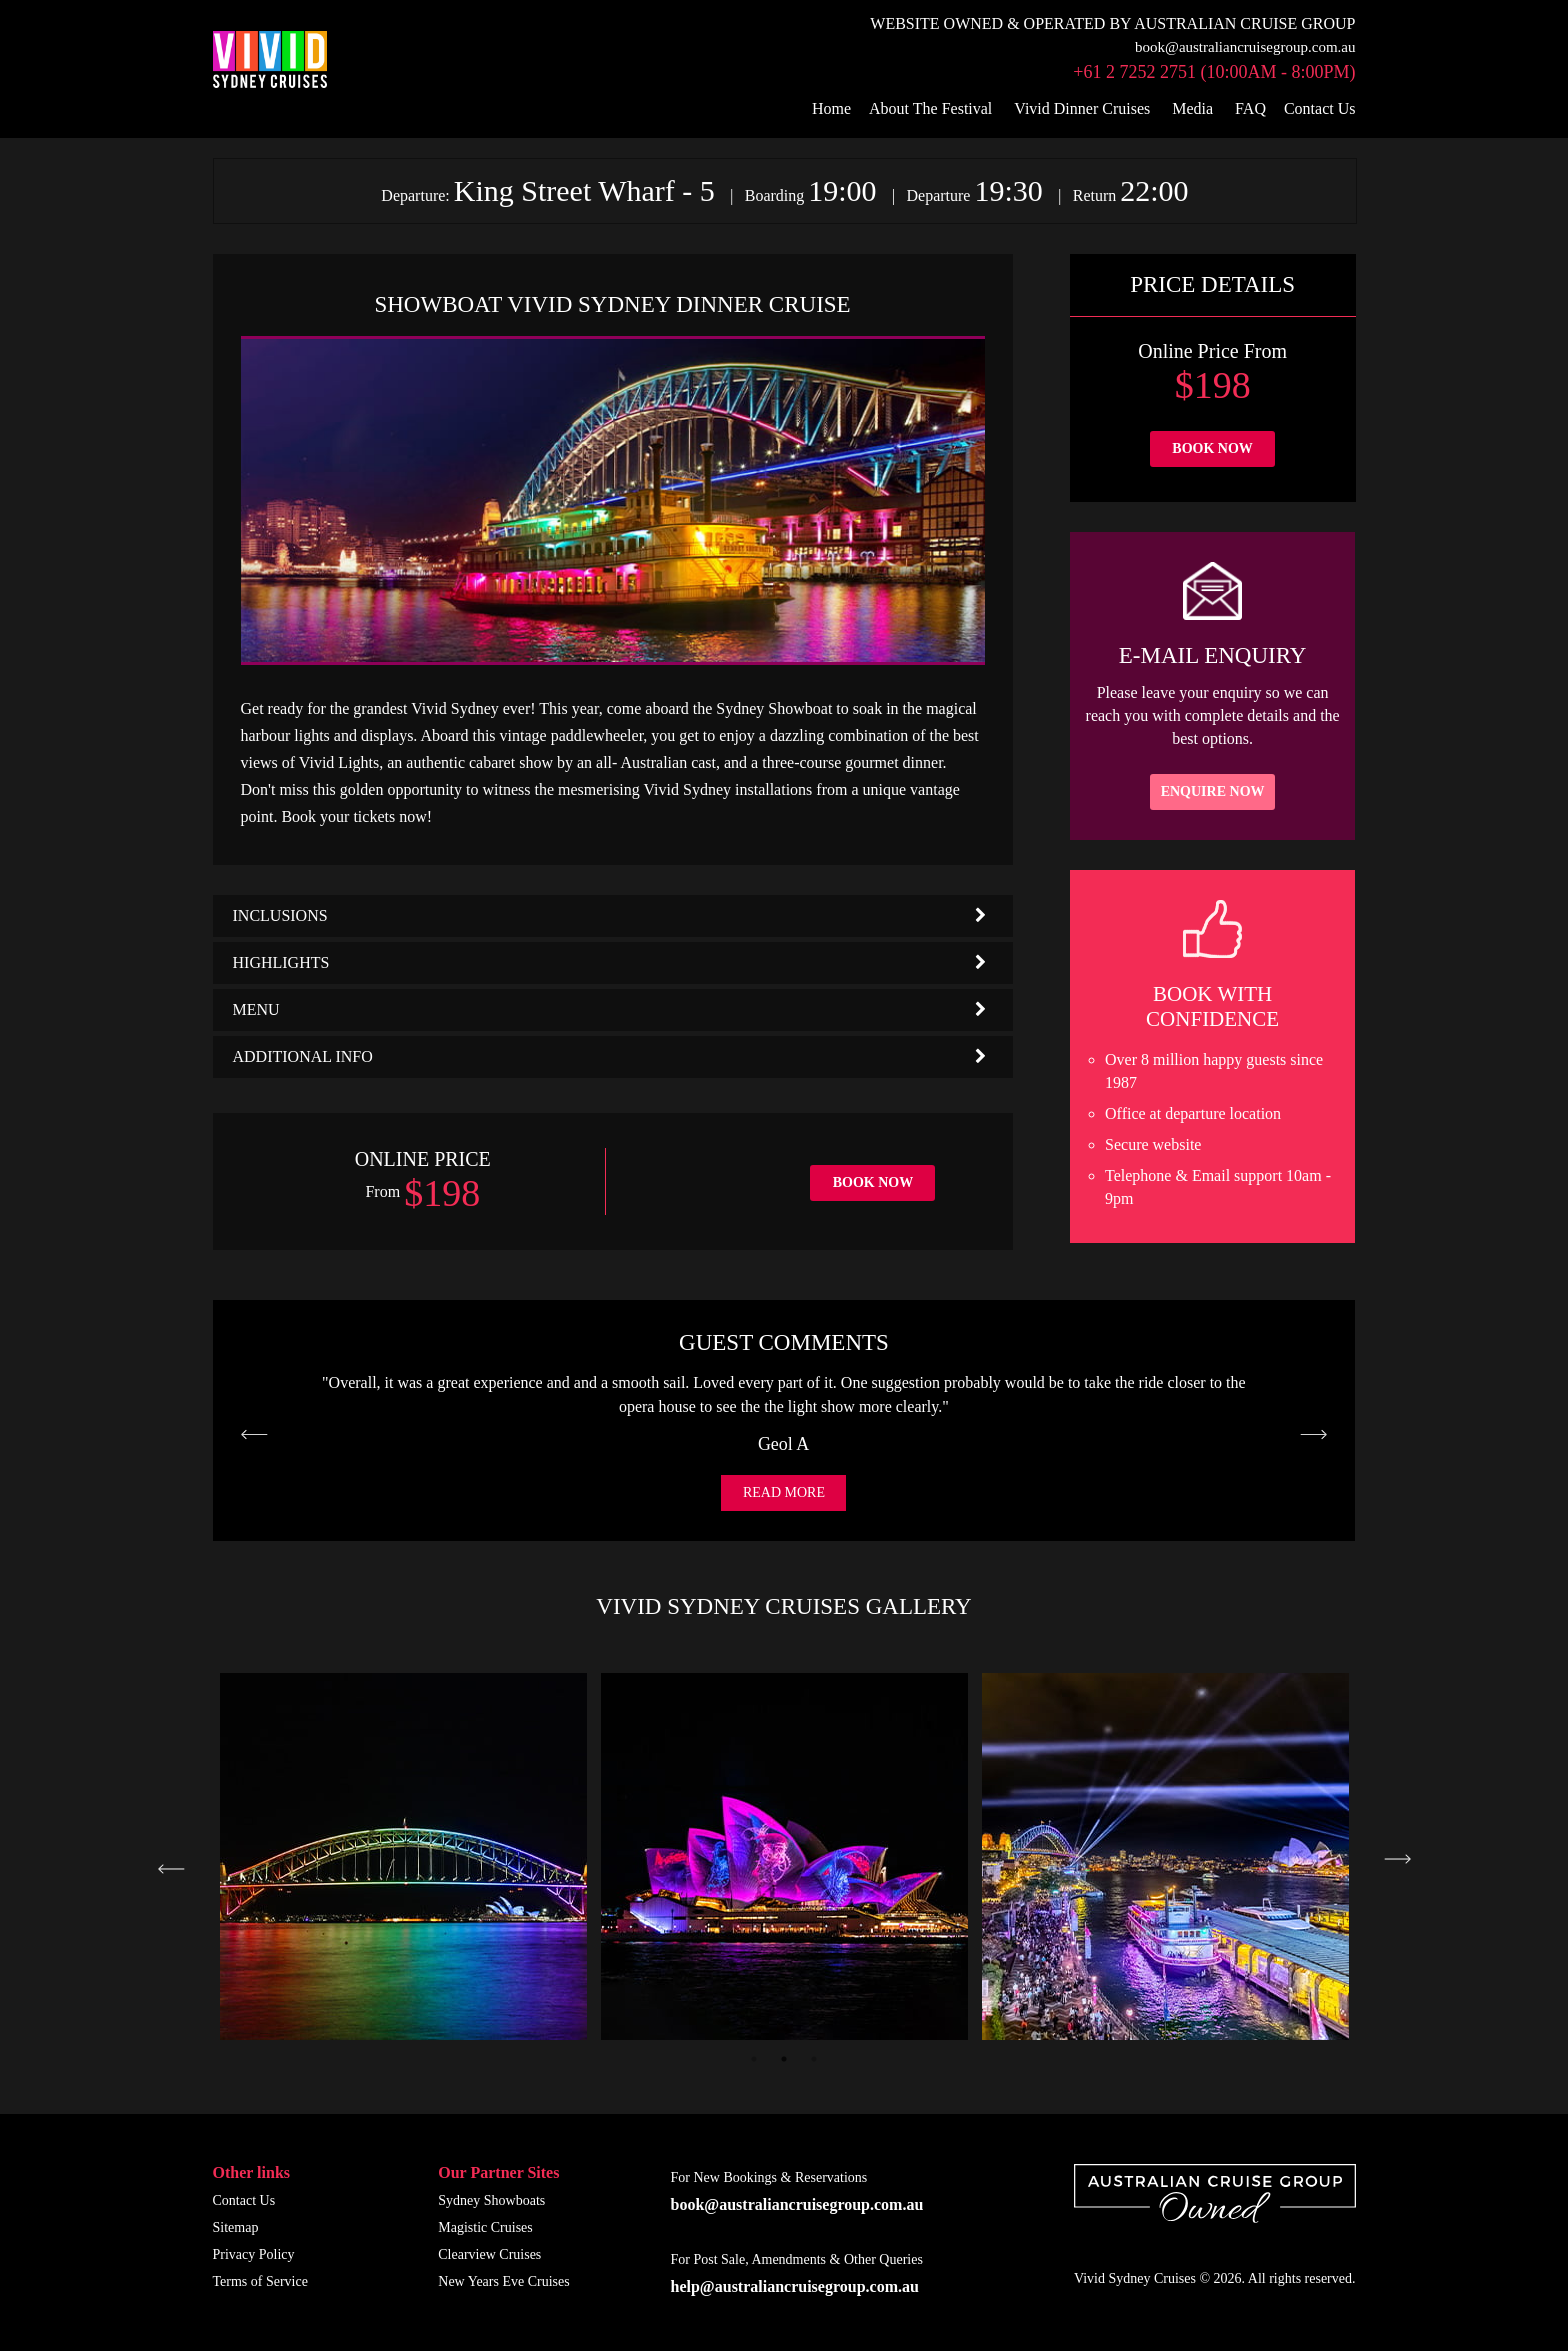 The image size is (1568, 2351). I want to click on Media, so click(1192, 108).